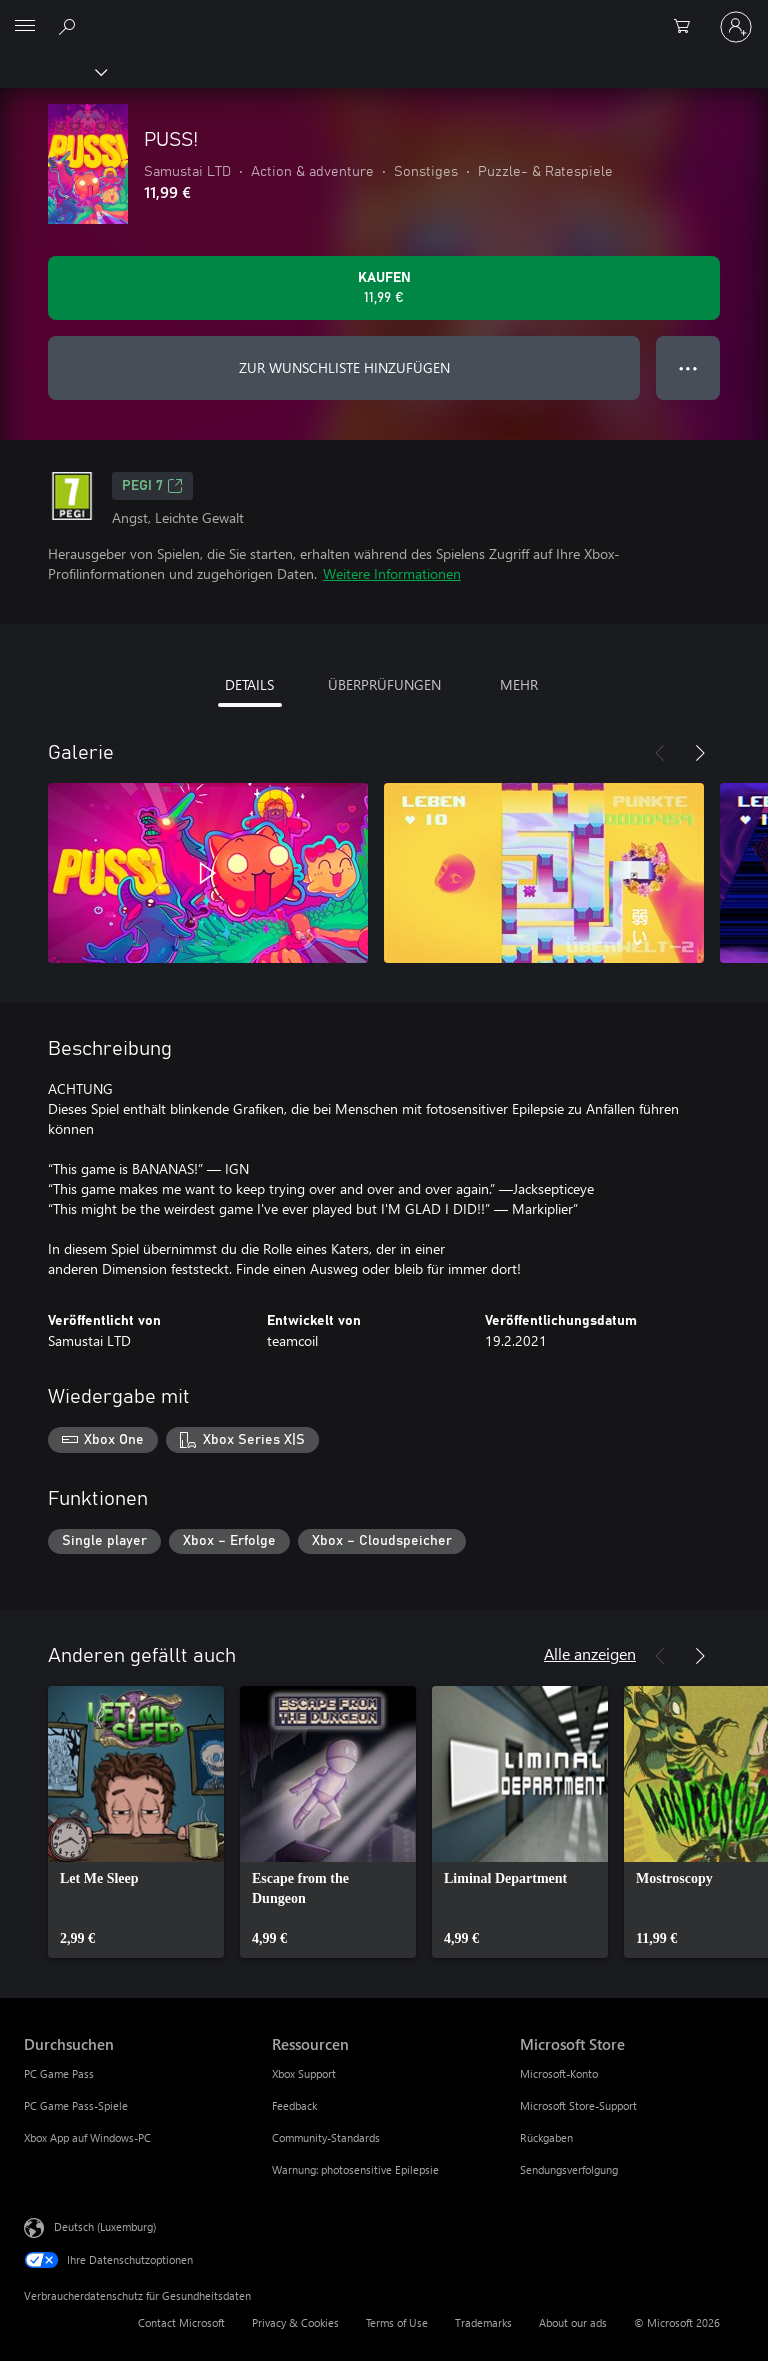  Describe the element at coordinates (304, 2073) in the screenshot. I see `Xbox Support [Xbox Support Ressourcen]` at that location.